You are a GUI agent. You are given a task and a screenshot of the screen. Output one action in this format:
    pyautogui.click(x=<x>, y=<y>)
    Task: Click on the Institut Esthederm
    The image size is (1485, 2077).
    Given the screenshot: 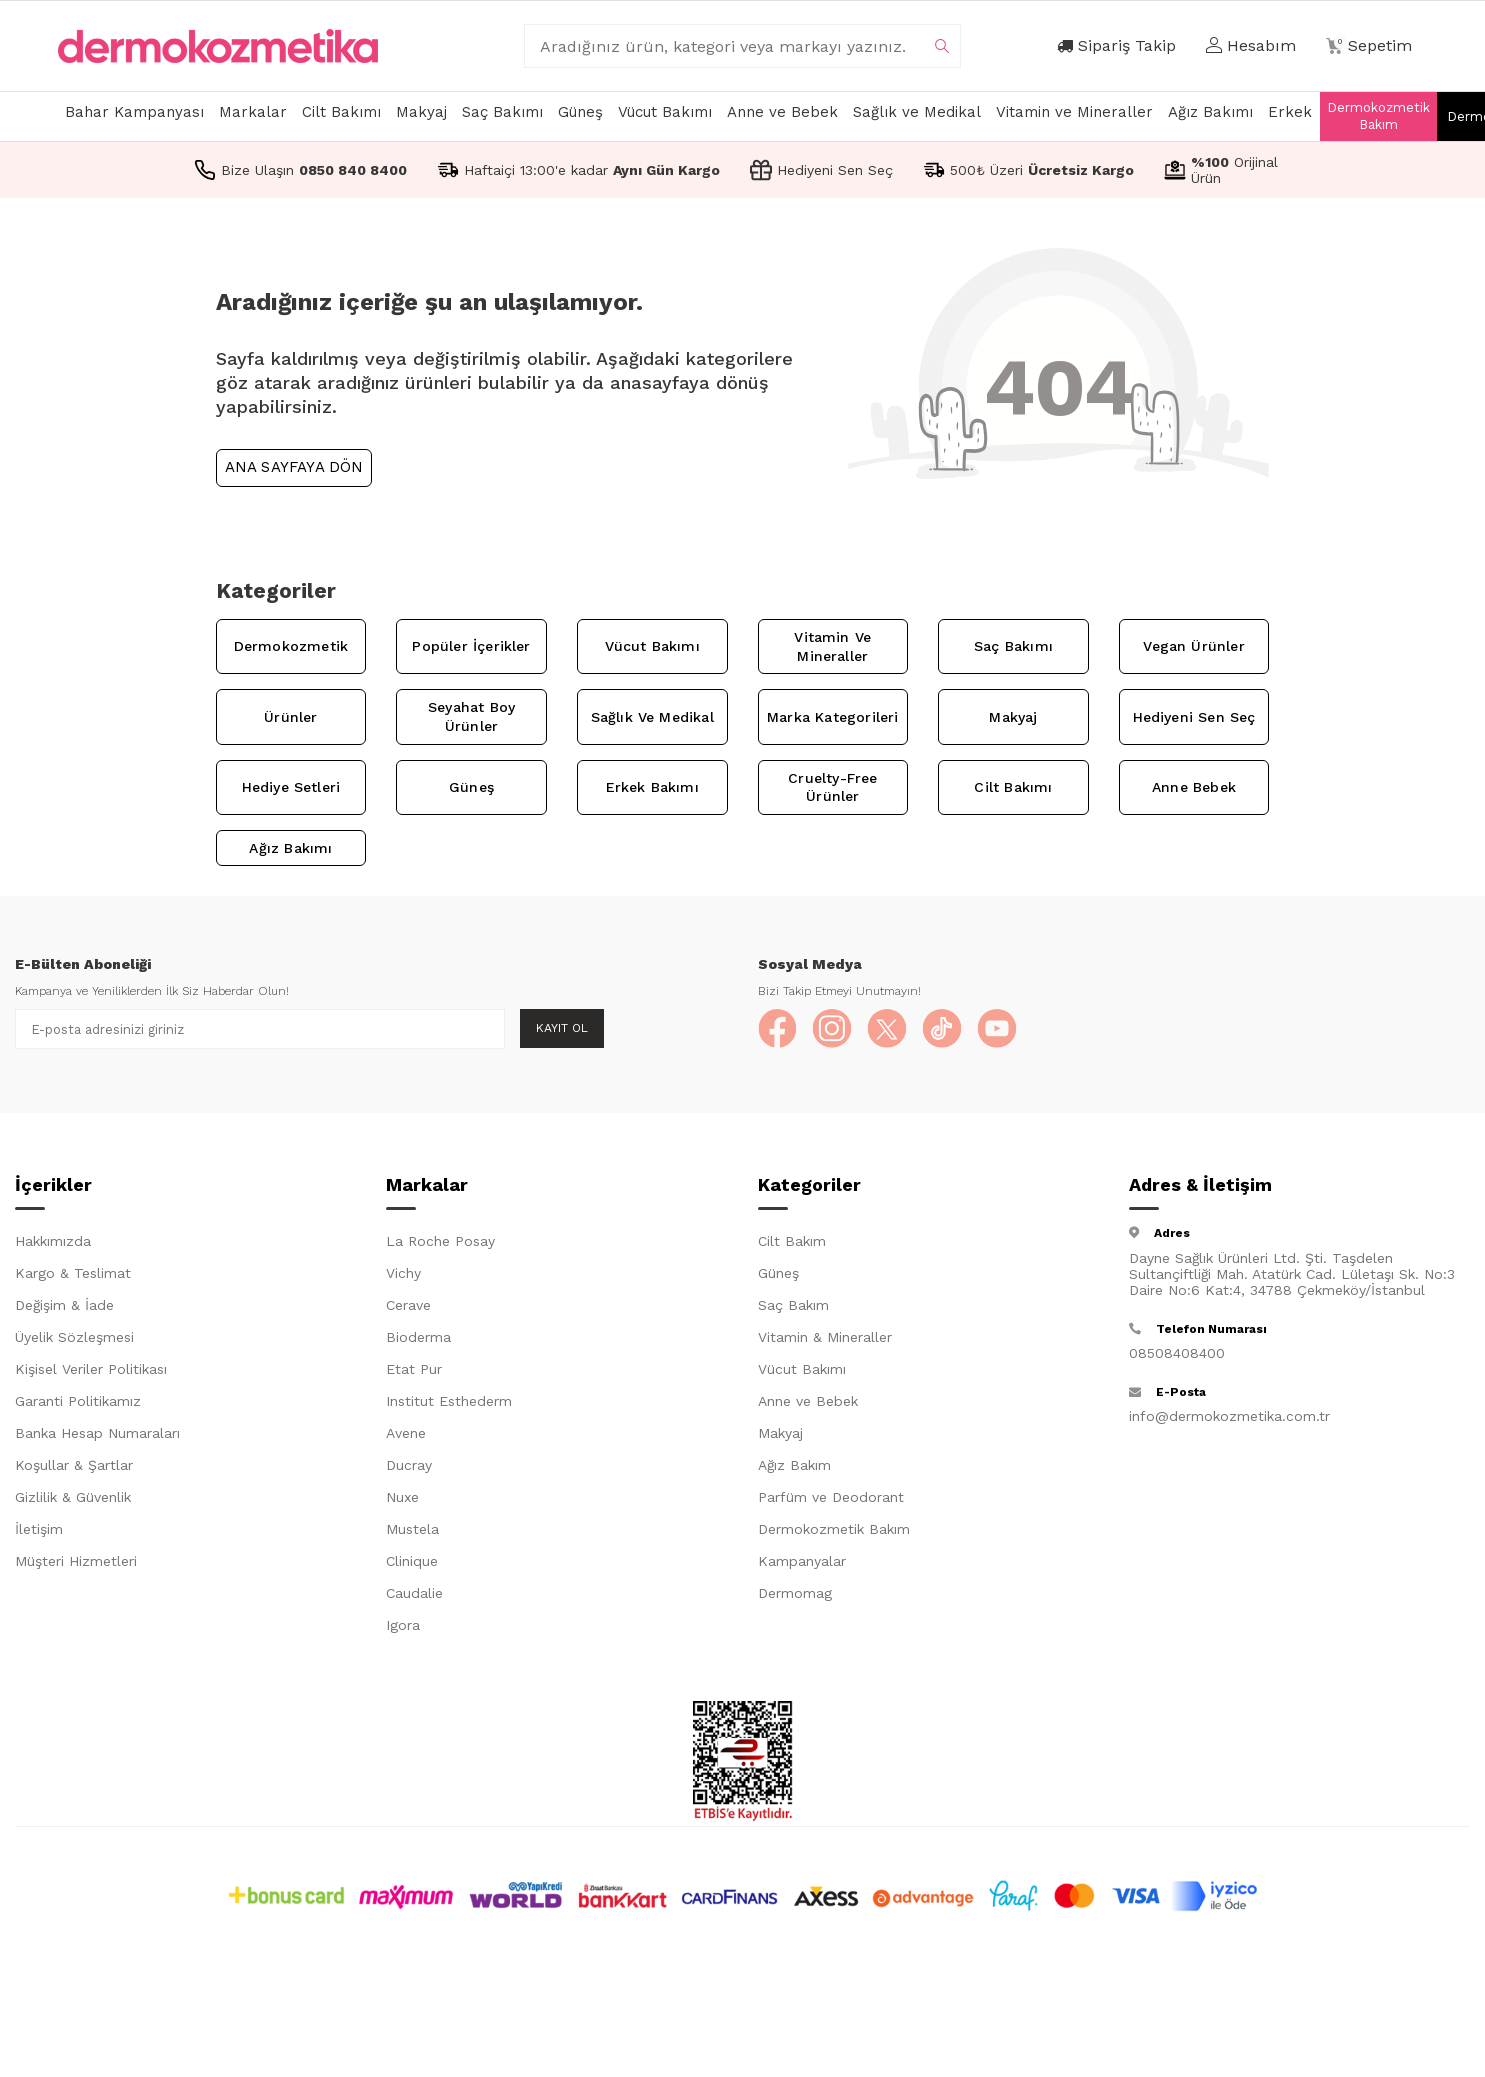 What is the action you would take?
    pyautogui.click(x=449, y=1402)
    